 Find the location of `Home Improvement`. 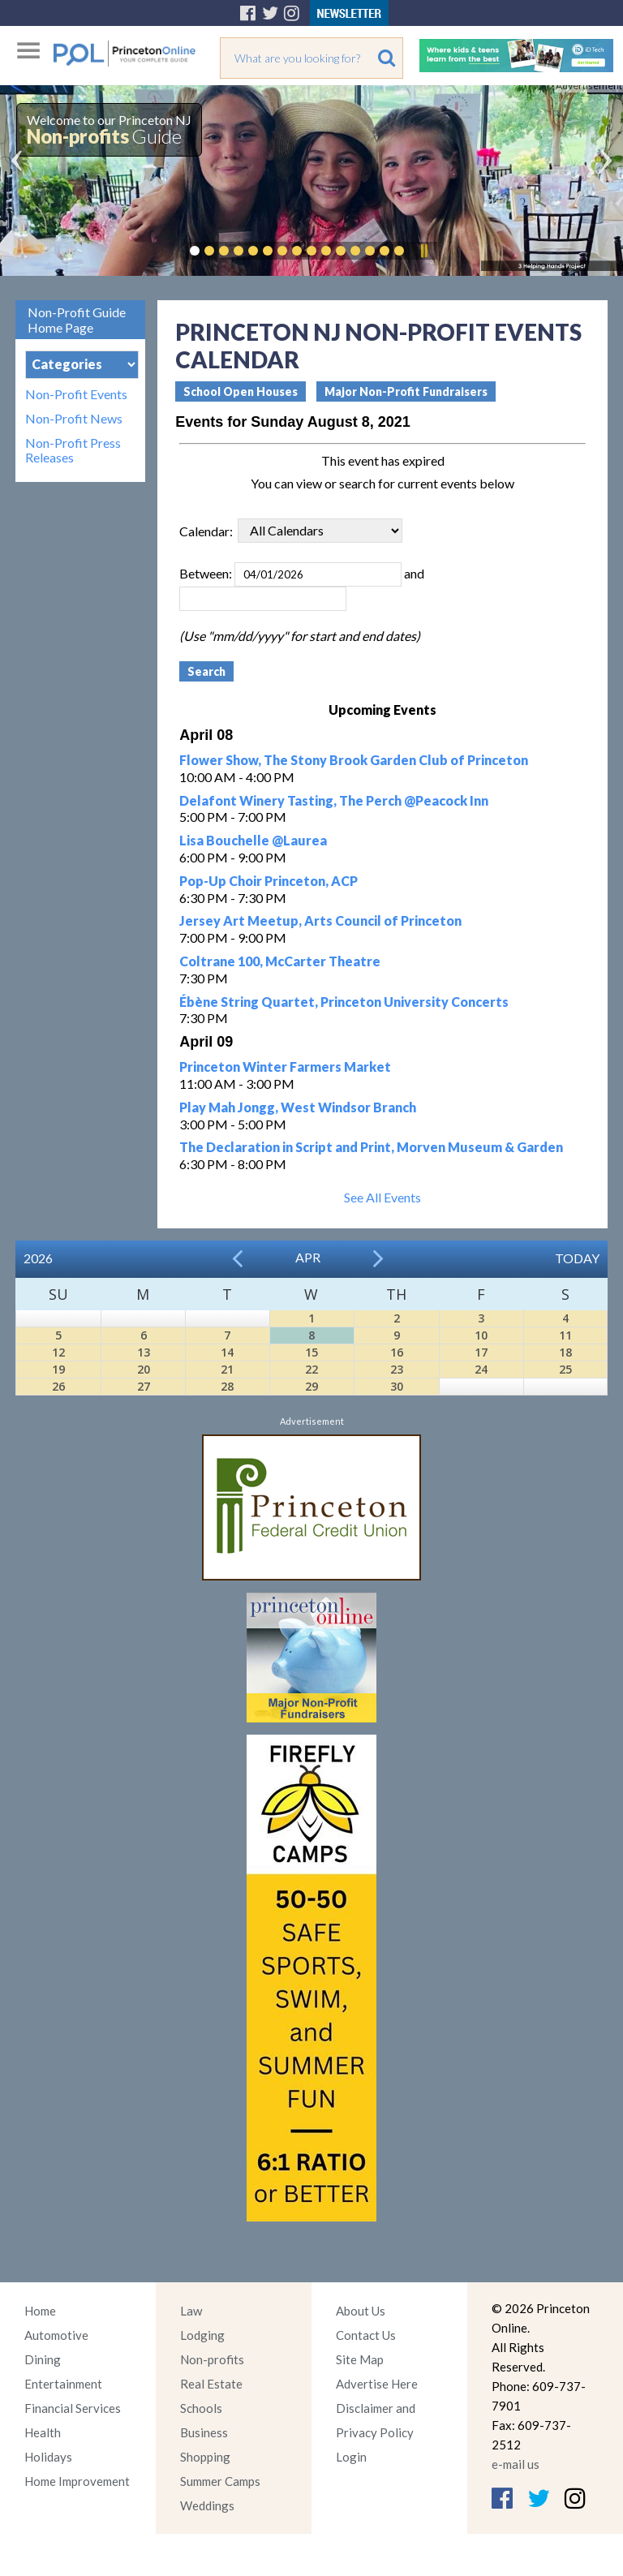

Home Improvement is located at coordinates (77, 2481).